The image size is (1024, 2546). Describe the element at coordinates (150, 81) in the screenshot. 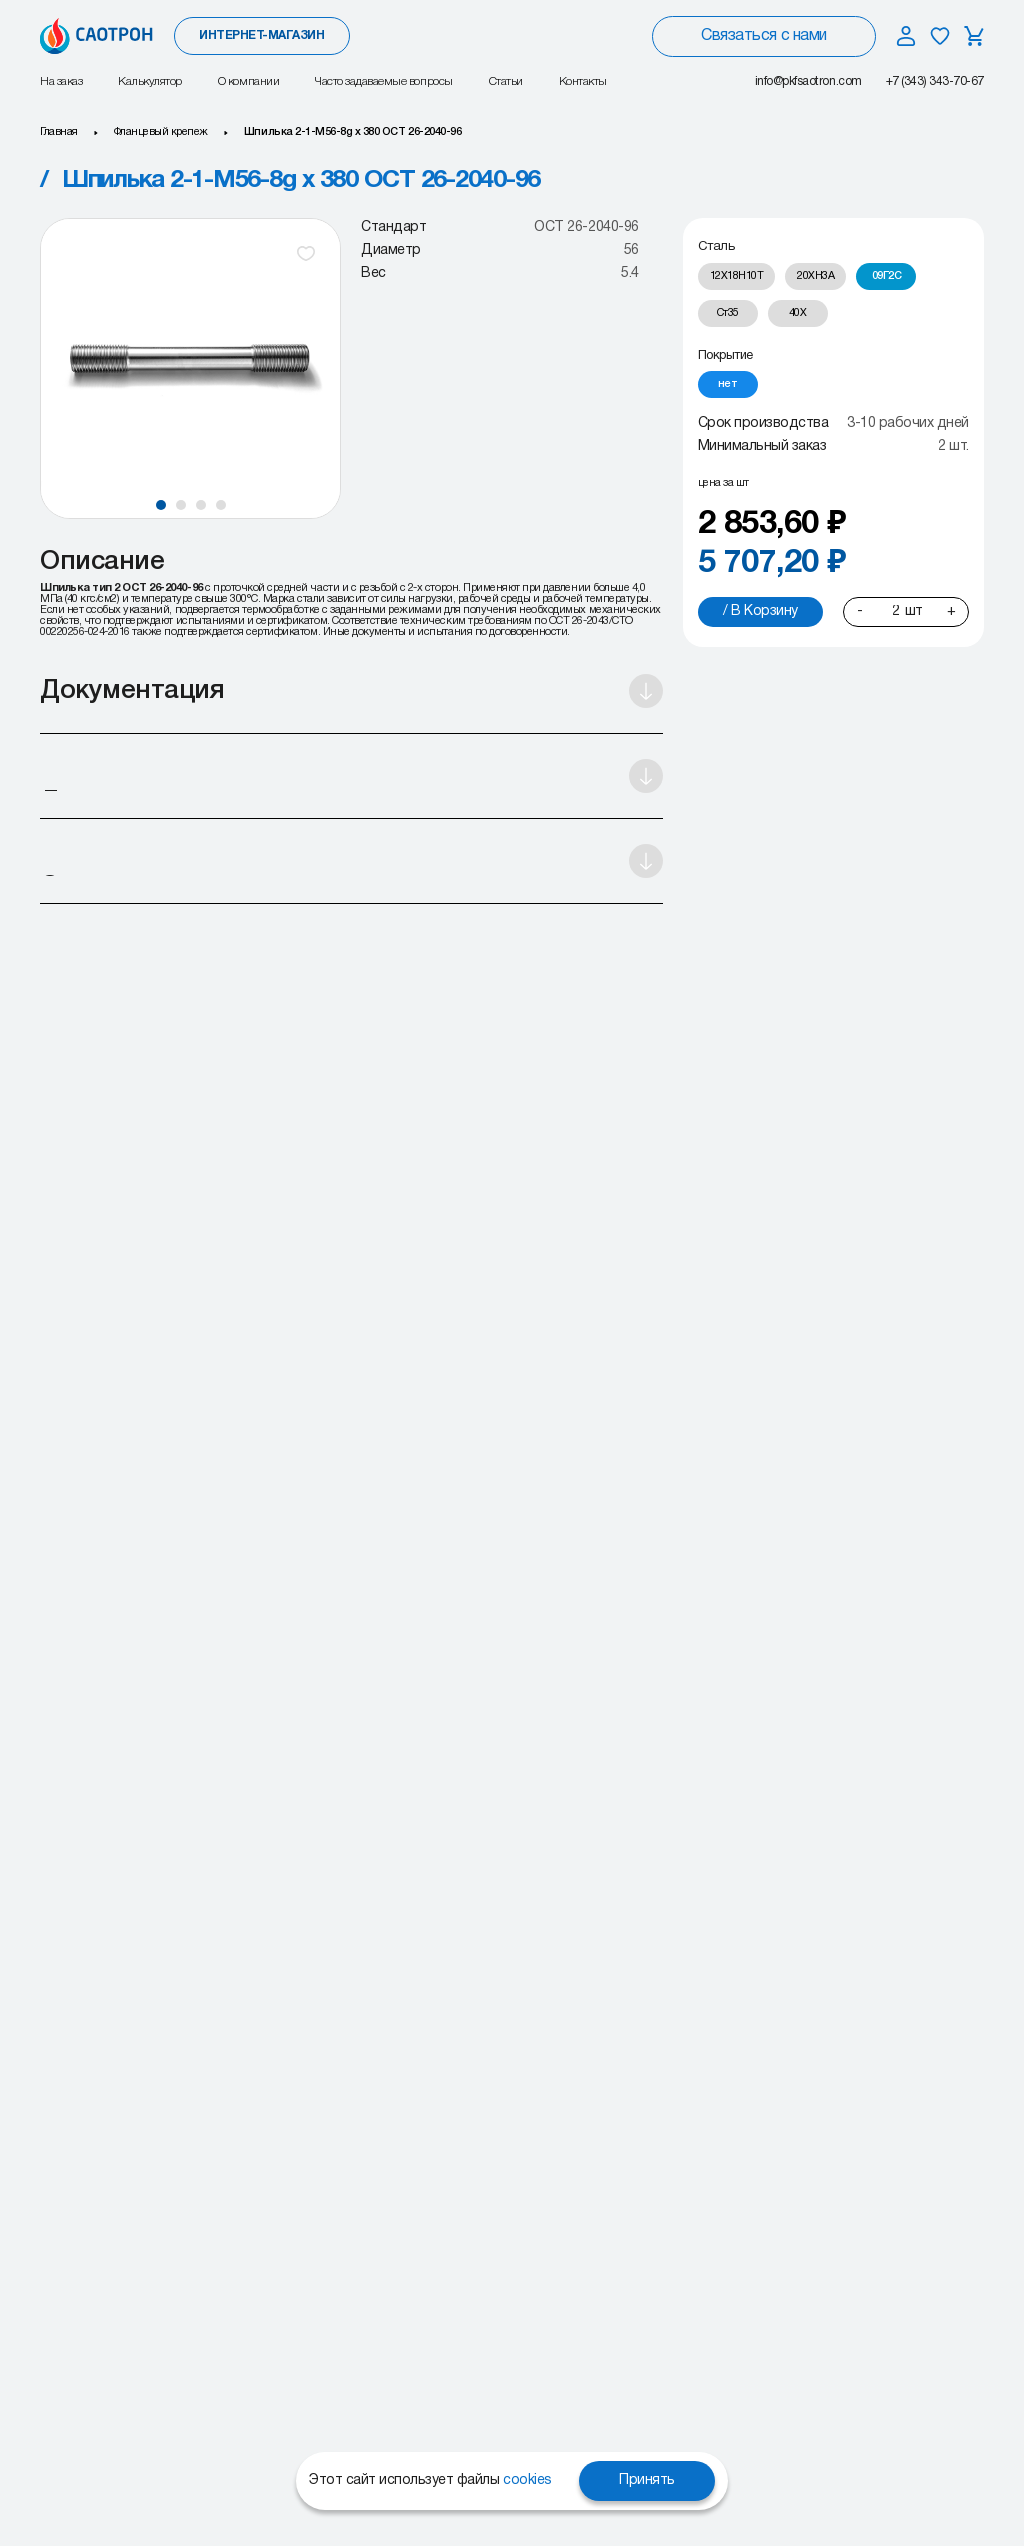

I see `Калькулятор` at that location.